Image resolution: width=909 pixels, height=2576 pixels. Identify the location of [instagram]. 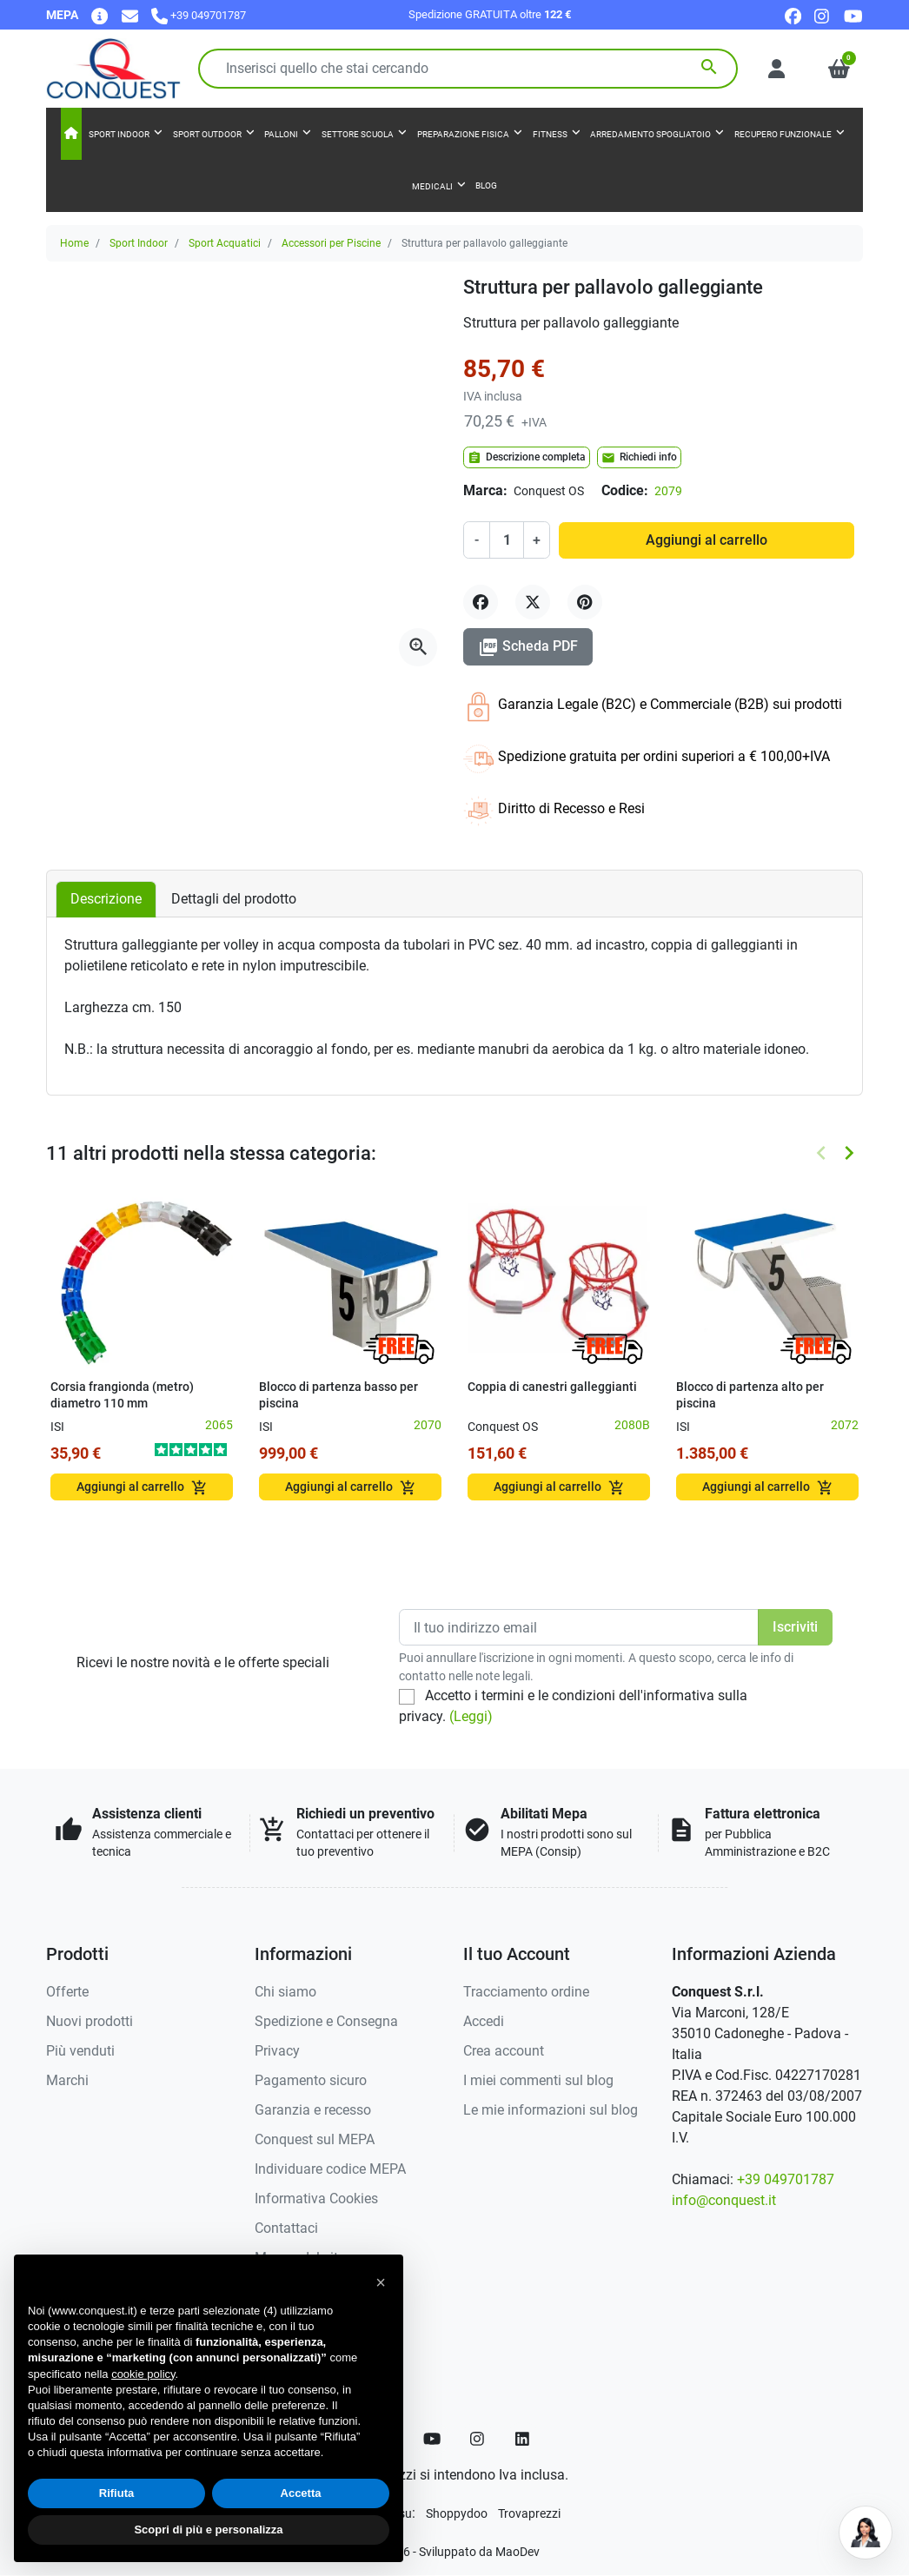
(822, 15).